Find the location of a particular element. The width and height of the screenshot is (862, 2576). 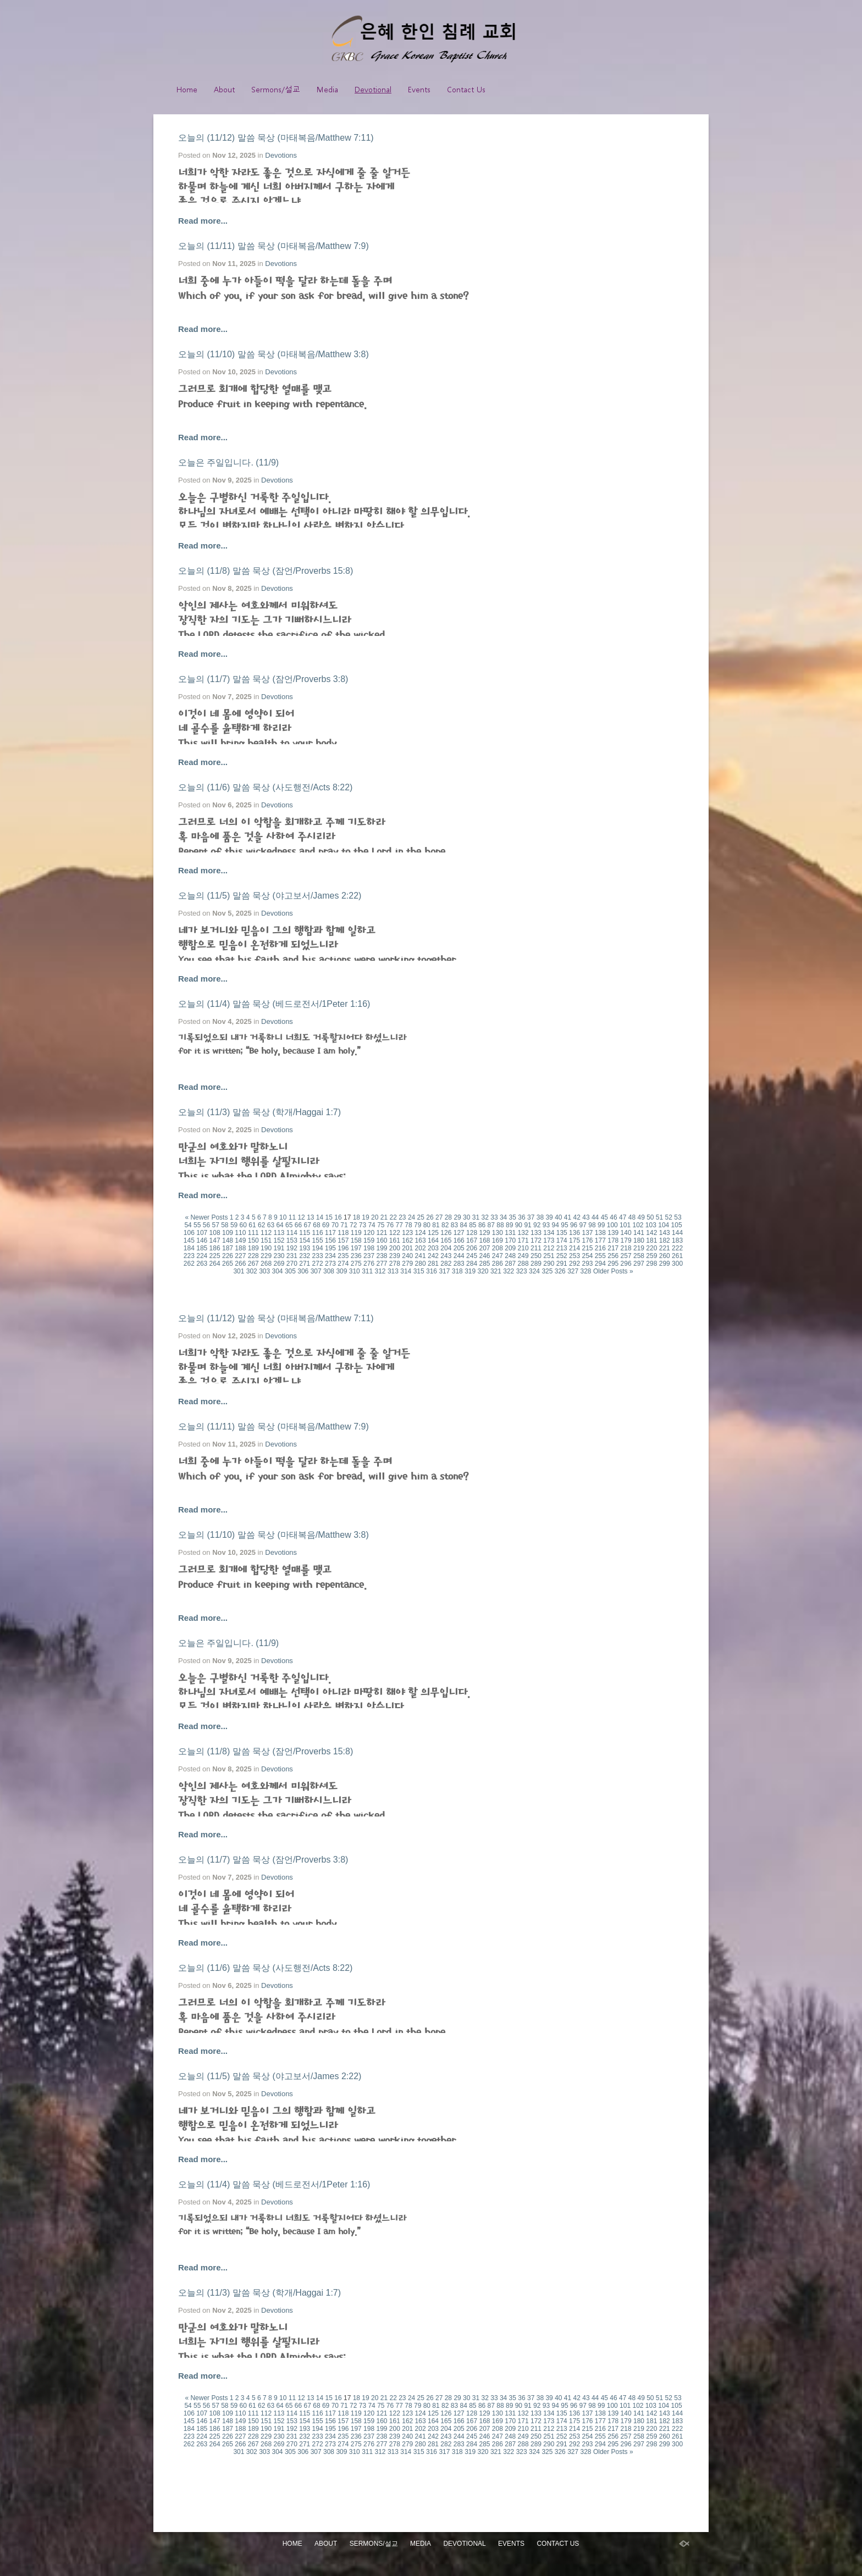

189 is located at coordinates (253, 1248).